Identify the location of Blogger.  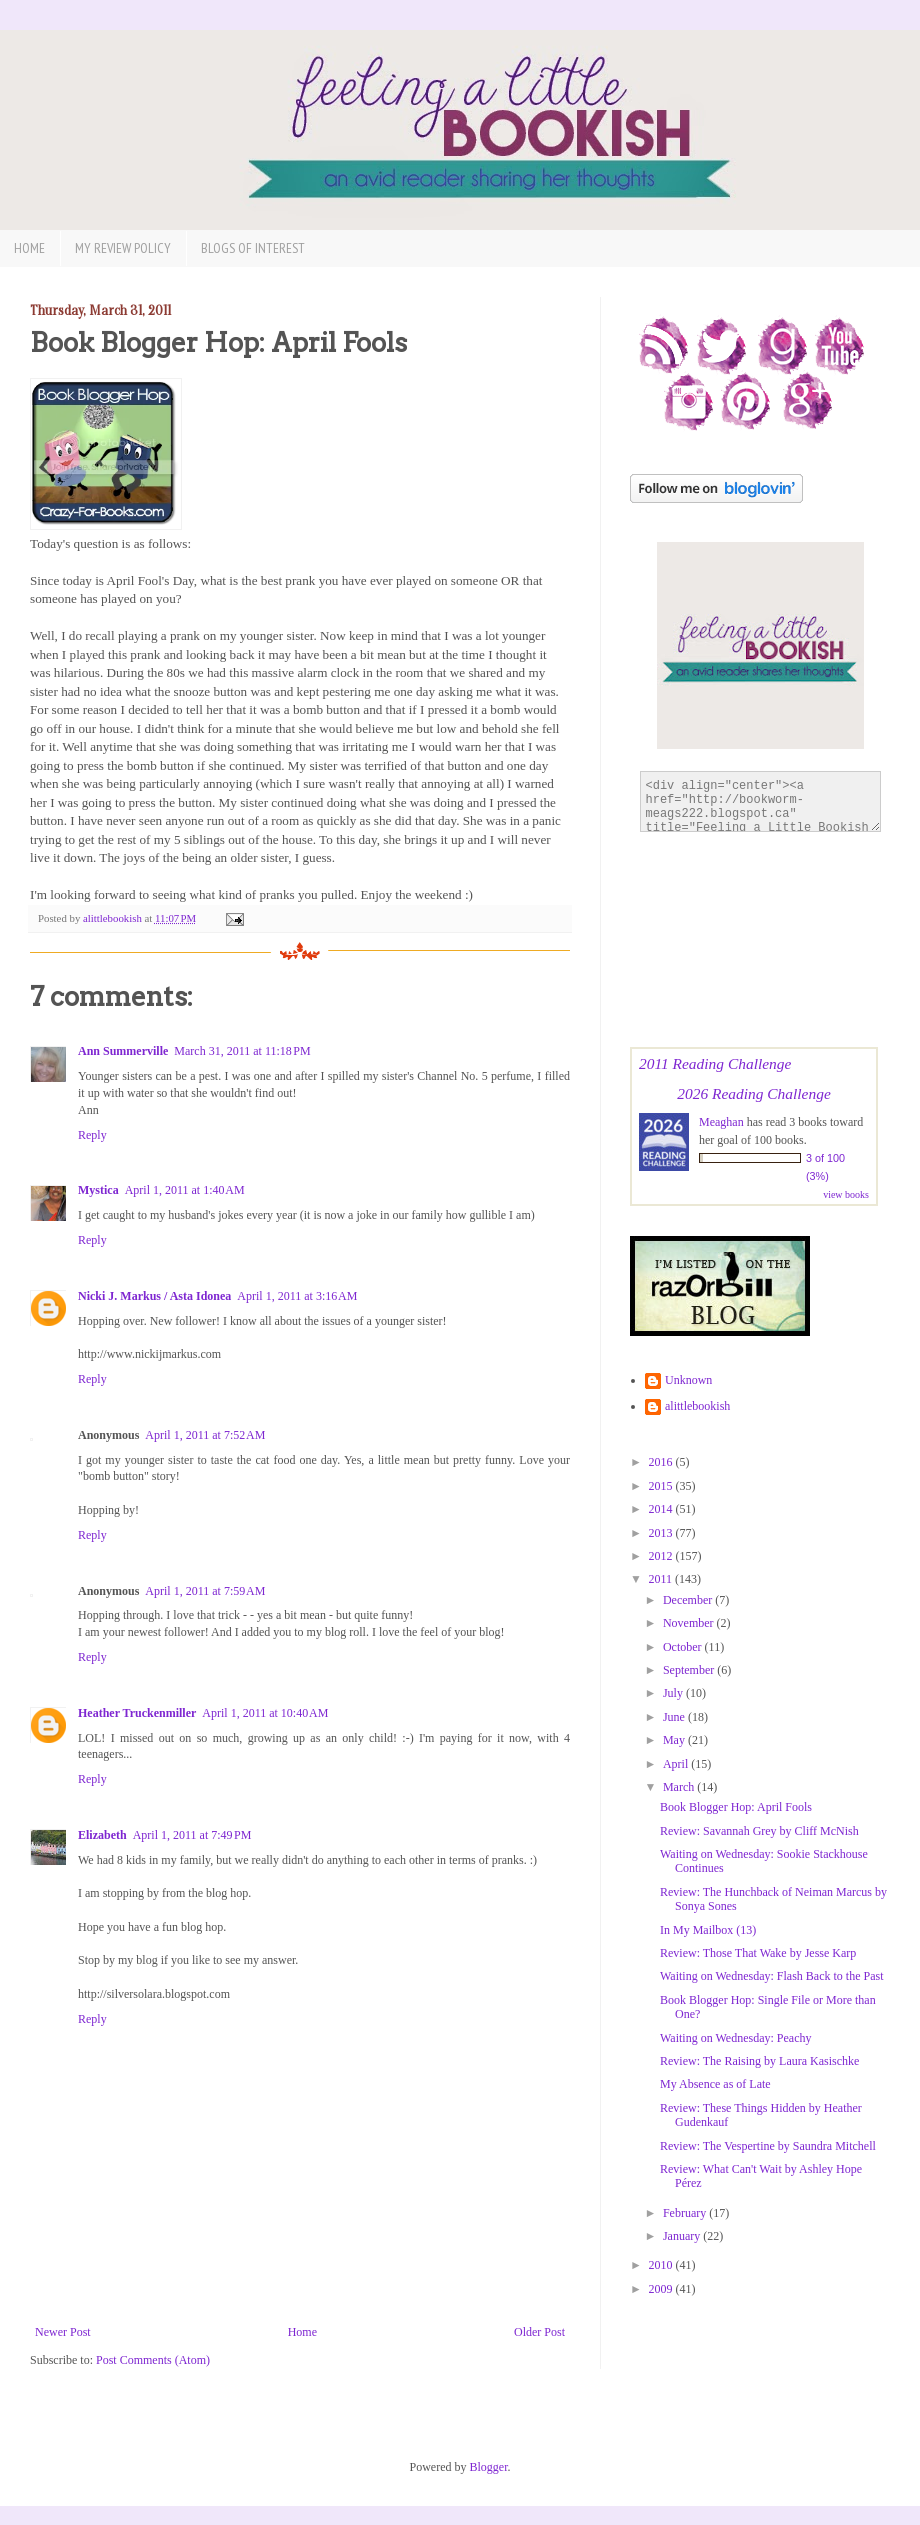
(489, 2467).